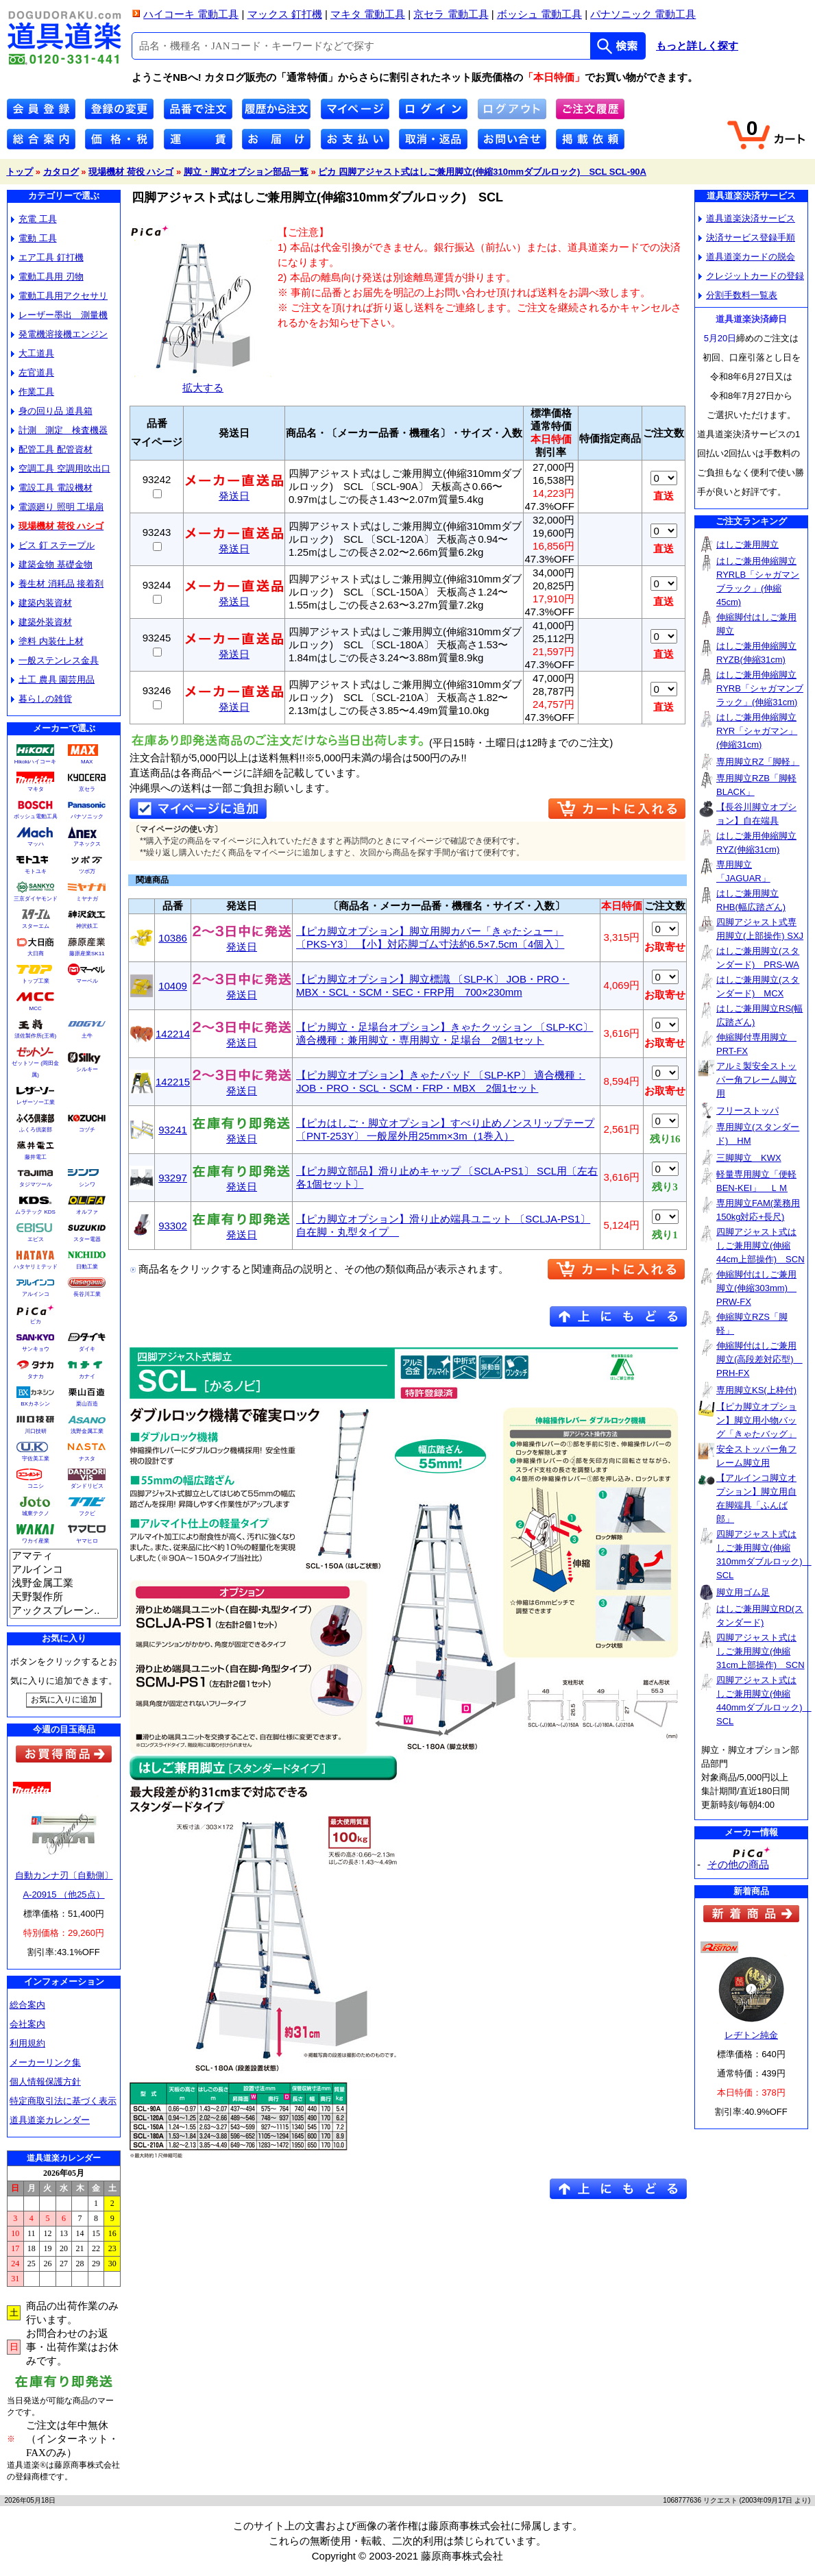 The height and width of the screenshot is (2576, 815). I want to click on エア工具 釘打機, so click(47, 257).